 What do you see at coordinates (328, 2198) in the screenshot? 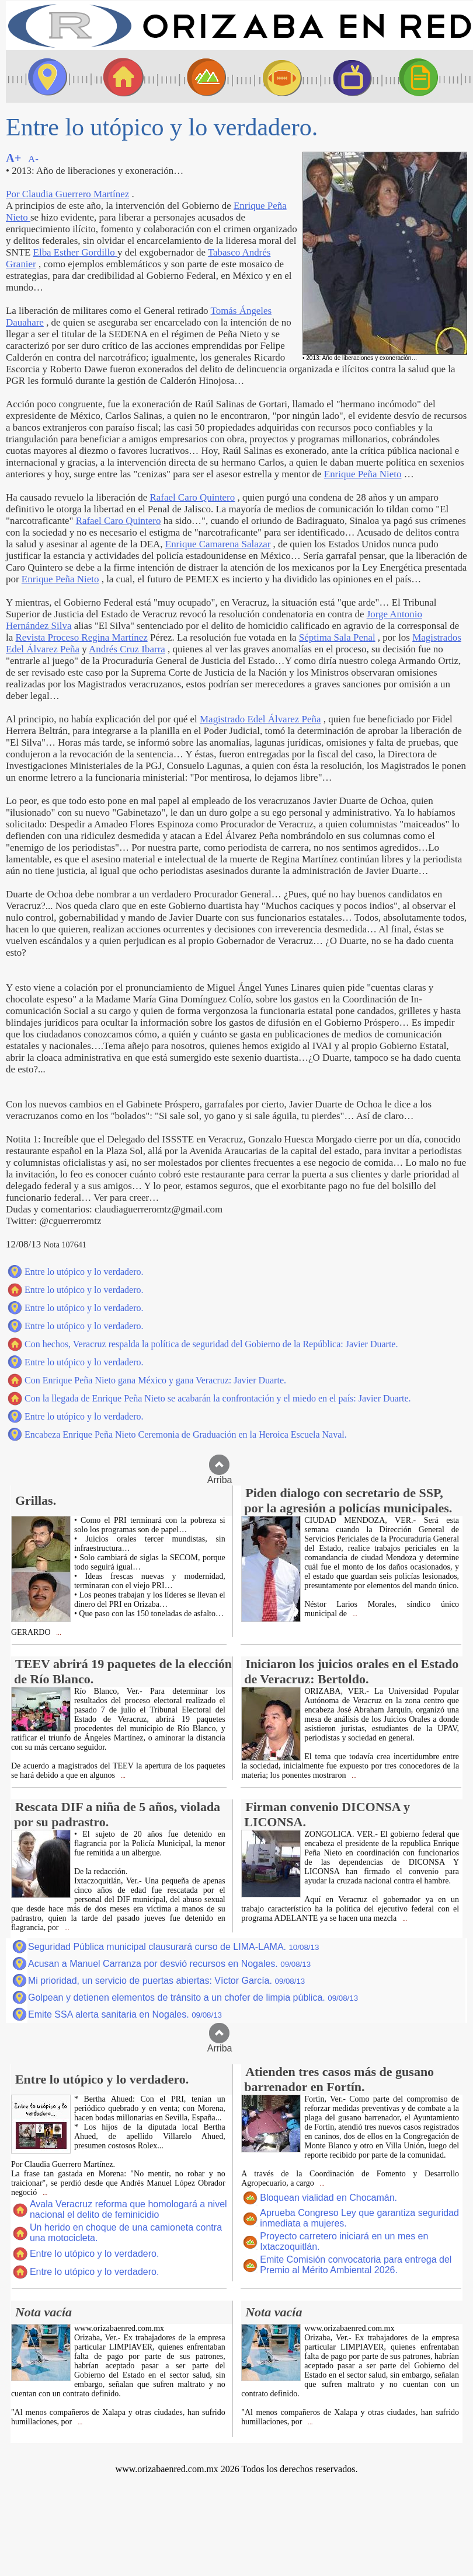
I see `Bloquean vialidad en Chocamán.` at bounding box center [328, 2198].